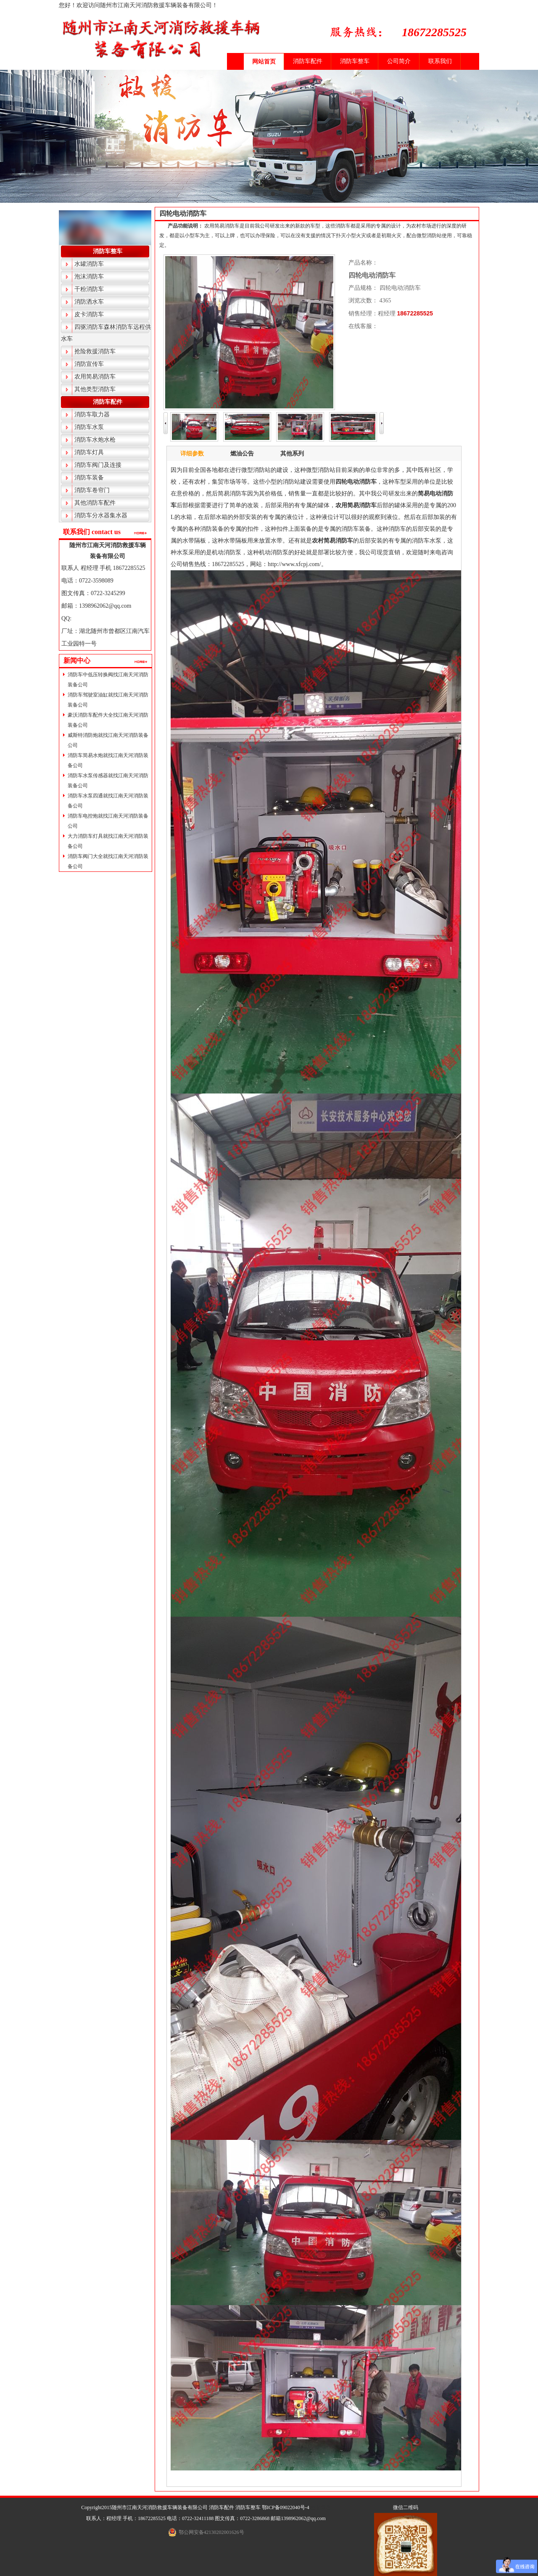 The image size is (538, 2576). What do you see at coordinates (89, 452) in the screenshot?
I see `消防车灯具` at bounding box center [89, 452].